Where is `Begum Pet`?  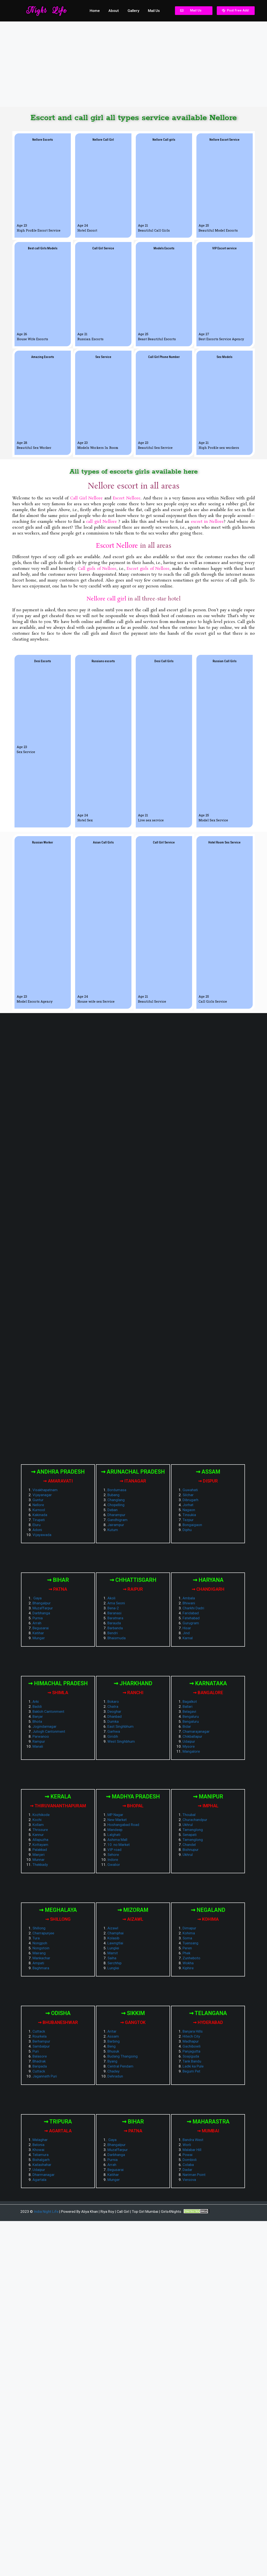 Begum Pet is located at coordinates (191, 2071).